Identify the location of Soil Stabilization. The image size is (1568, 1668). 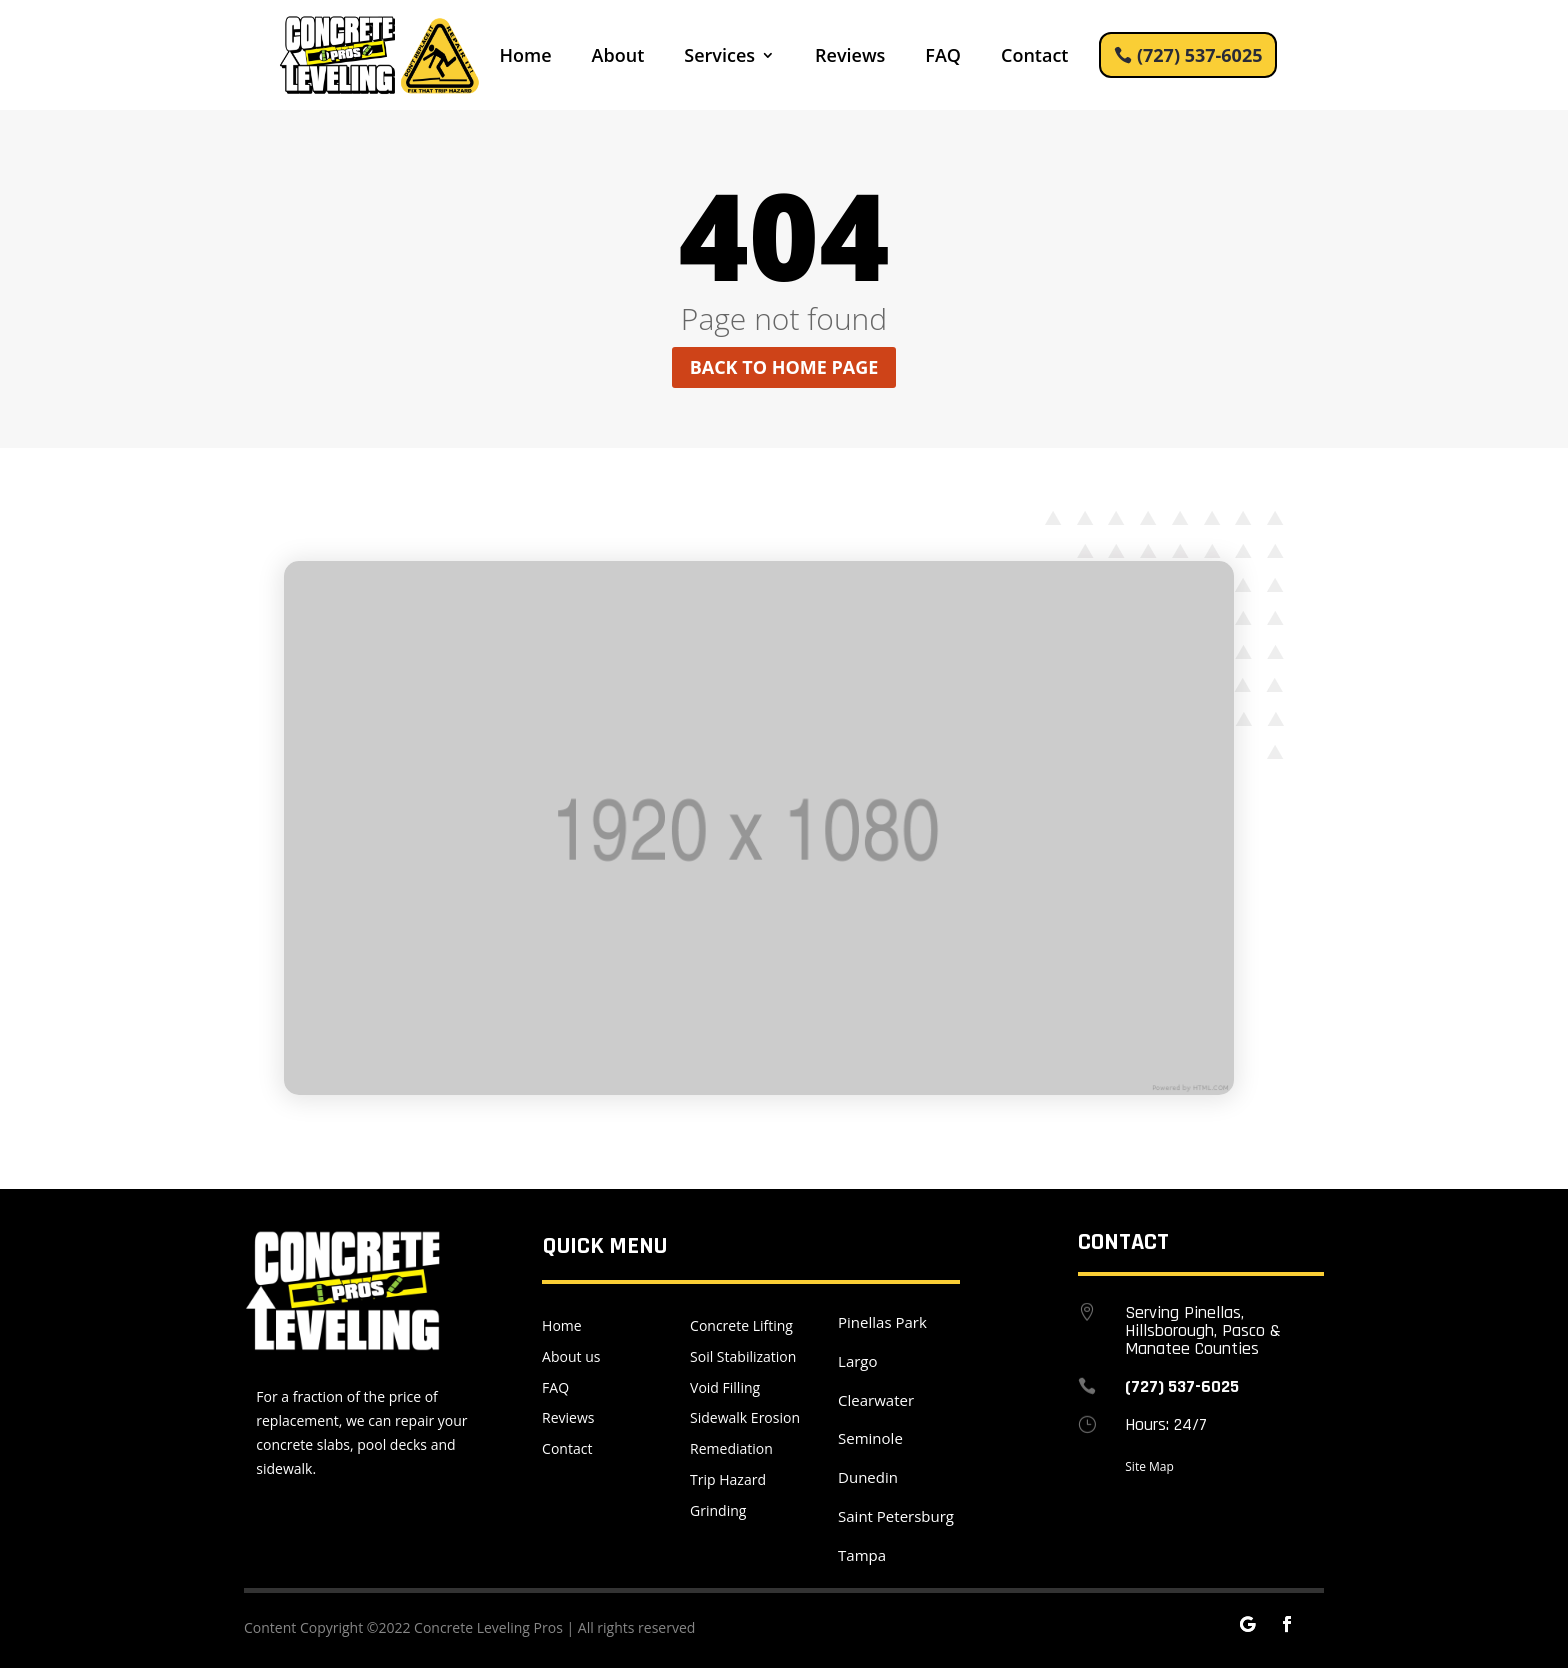
(743, 1356).